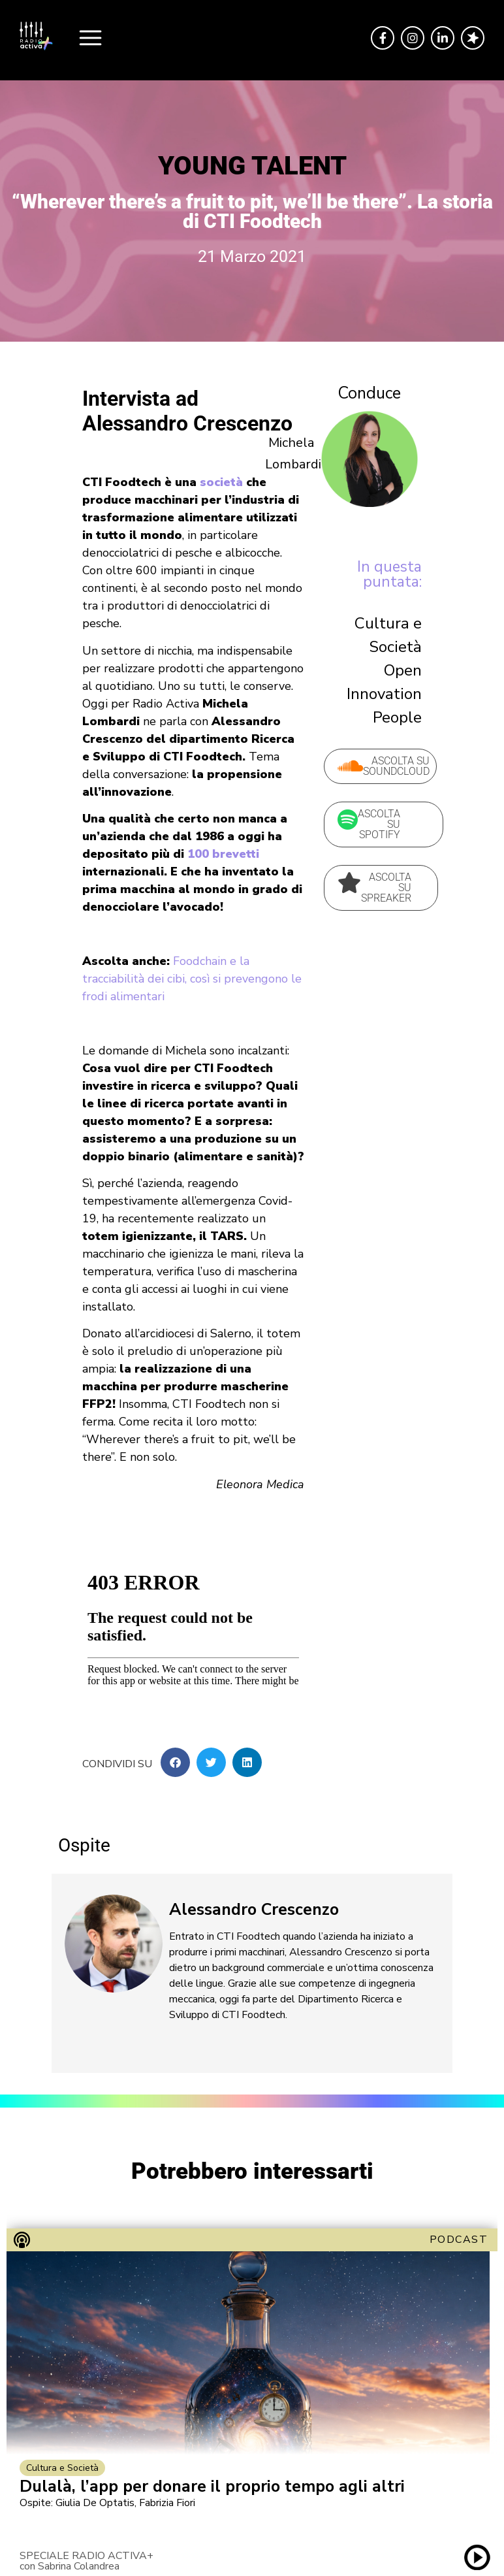 Image resolution: width=504 pixels, height=2576 pixels. Describe the element at coordinates (212, 2487) in the screenshot. I see `Dulalà, l’app per donare il proprio tempo agli altri` at that location.